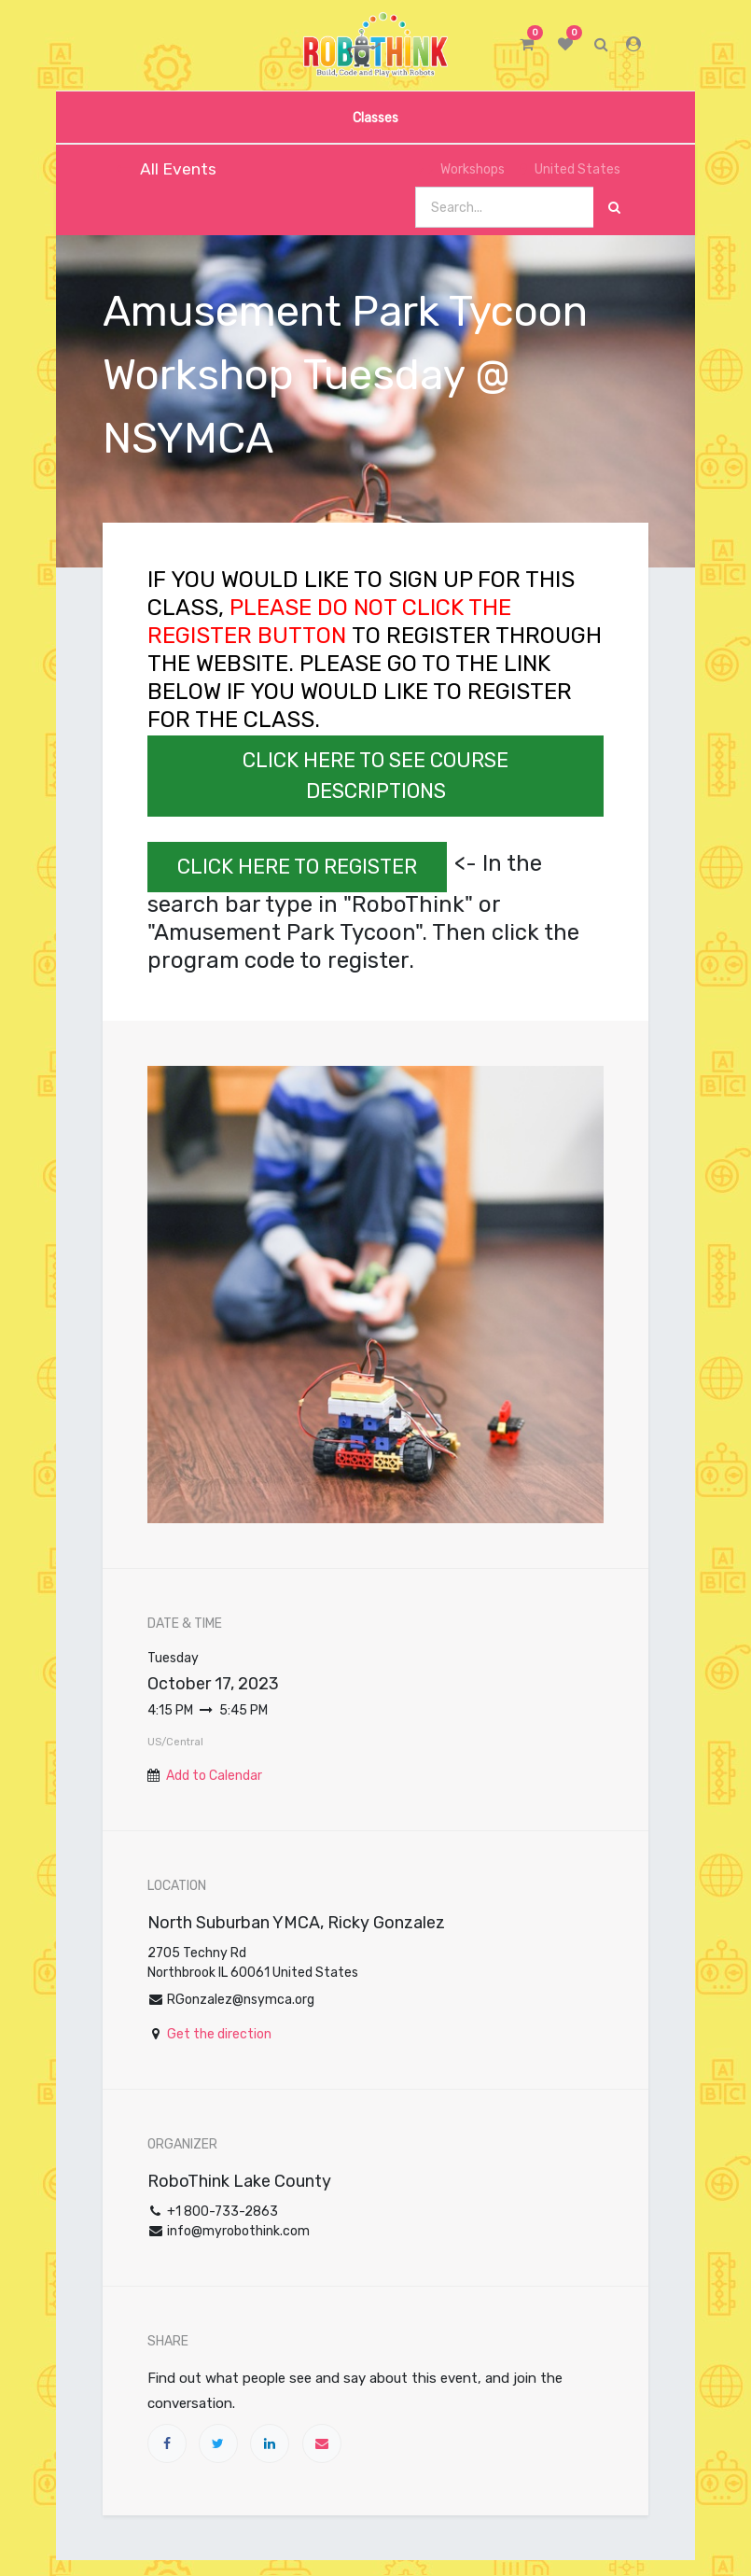  What do you see at coordinates (375, 776) in the screenshot?
I see `CLICK HERE TO SEE COURSE DESCRIPTIONS` at bounding box center [375, 776].